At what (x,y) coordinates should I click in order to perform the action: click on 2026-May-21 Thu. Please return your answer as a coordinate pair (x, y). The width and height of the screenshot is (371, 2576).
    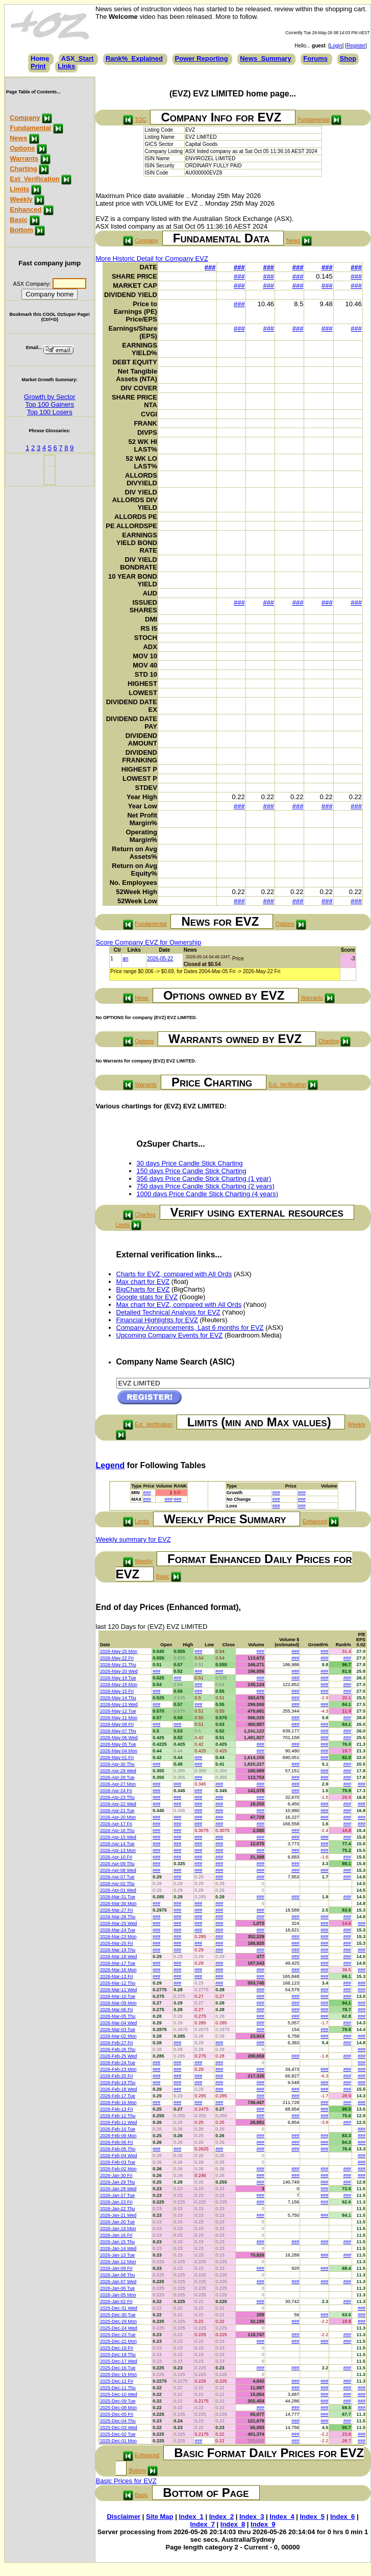
    Looking at the image, I should click on (118, 1664).